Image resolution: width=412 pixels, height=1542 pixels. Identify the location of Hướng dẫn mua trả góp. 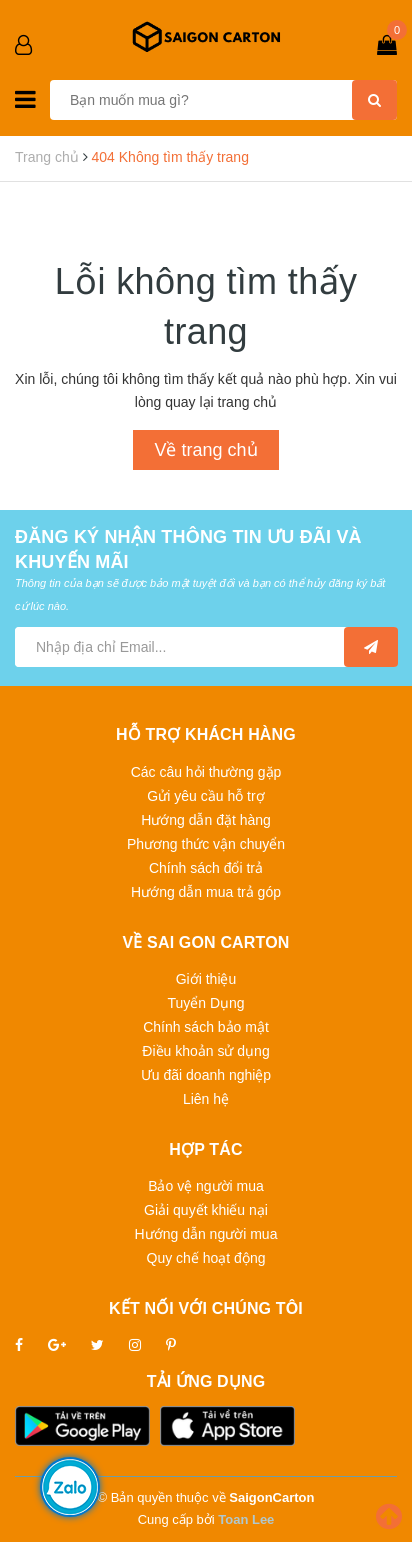
(206, 892).